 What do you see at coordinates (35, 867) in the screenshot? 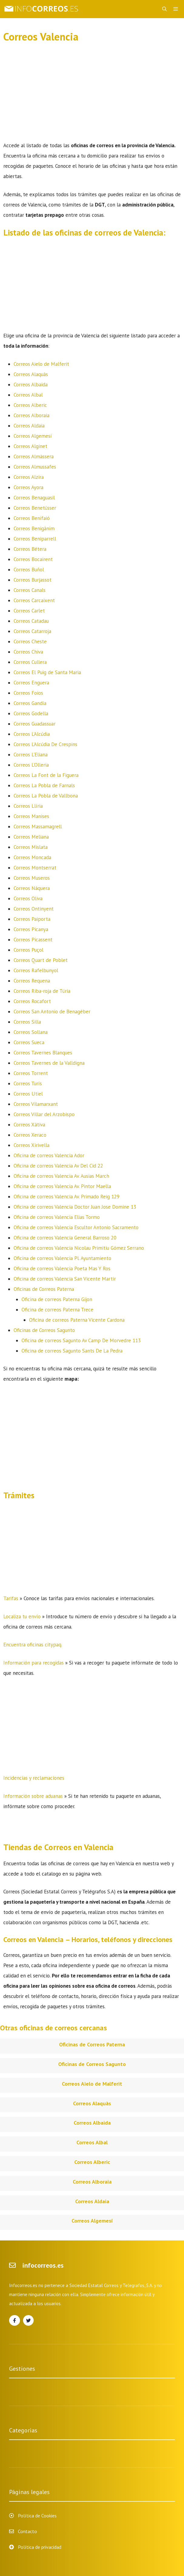
I see `Correos Montserrat` at bounding box center [35, 867].